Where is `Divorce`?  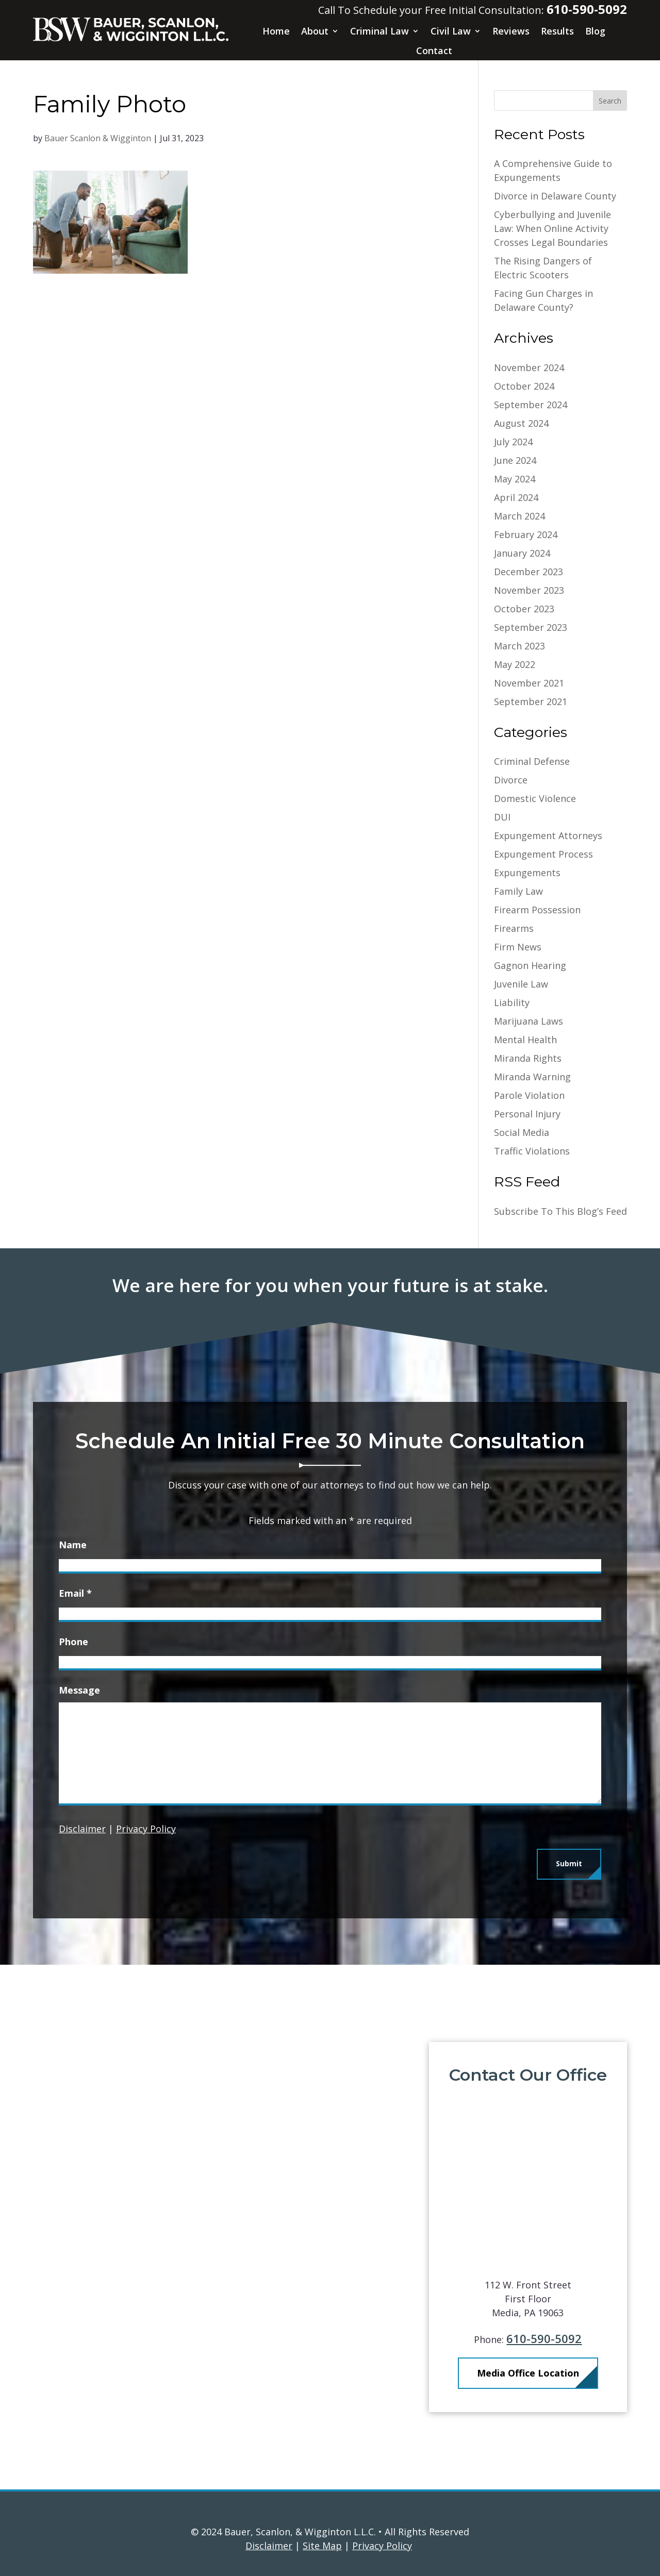 Divorce is located at coordinates (510, 780).